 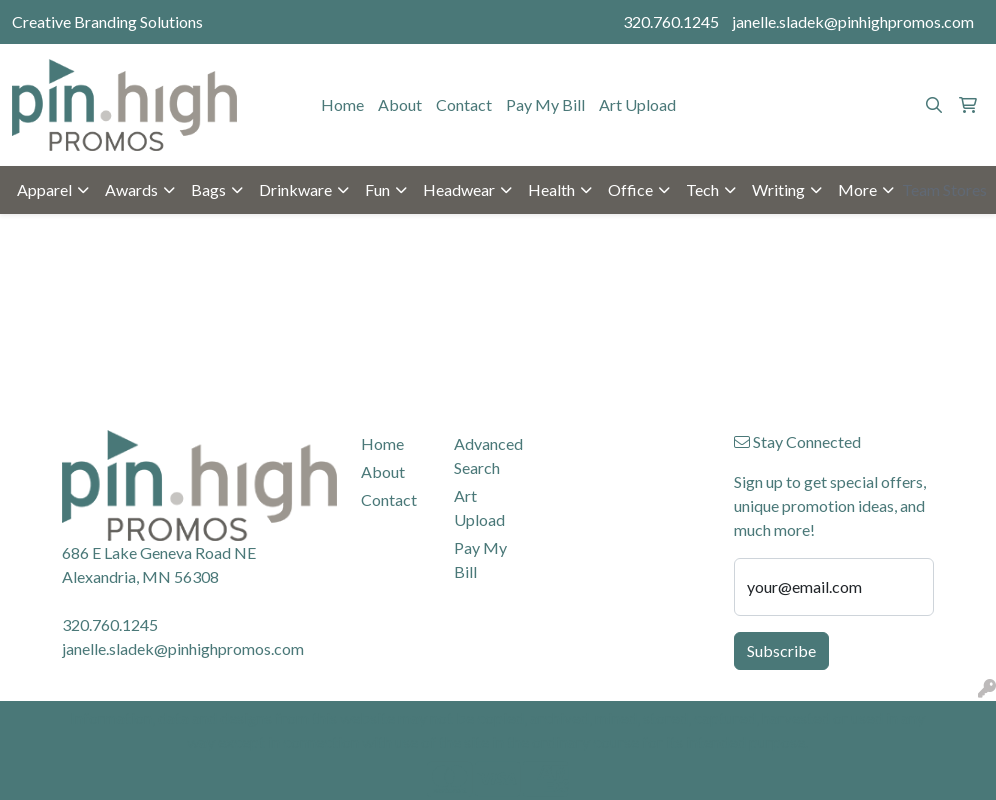 What do you see at coordinates (778, 189) in the screenshot?
I see `Writing [button]` at bounding box center [778, 189].